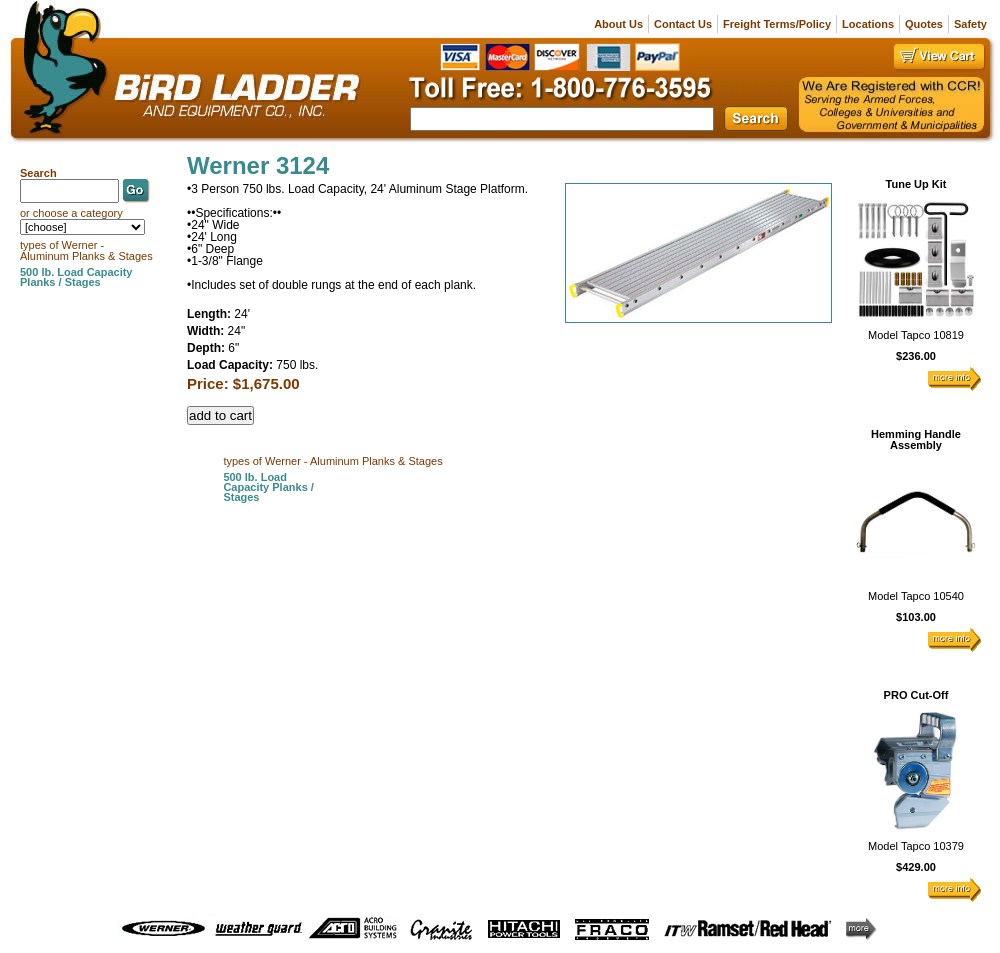 This screenshot has width=1000, height=953. Describe the element at coordinates (618, 24) in the screenshot. I see `About Us` at that location.